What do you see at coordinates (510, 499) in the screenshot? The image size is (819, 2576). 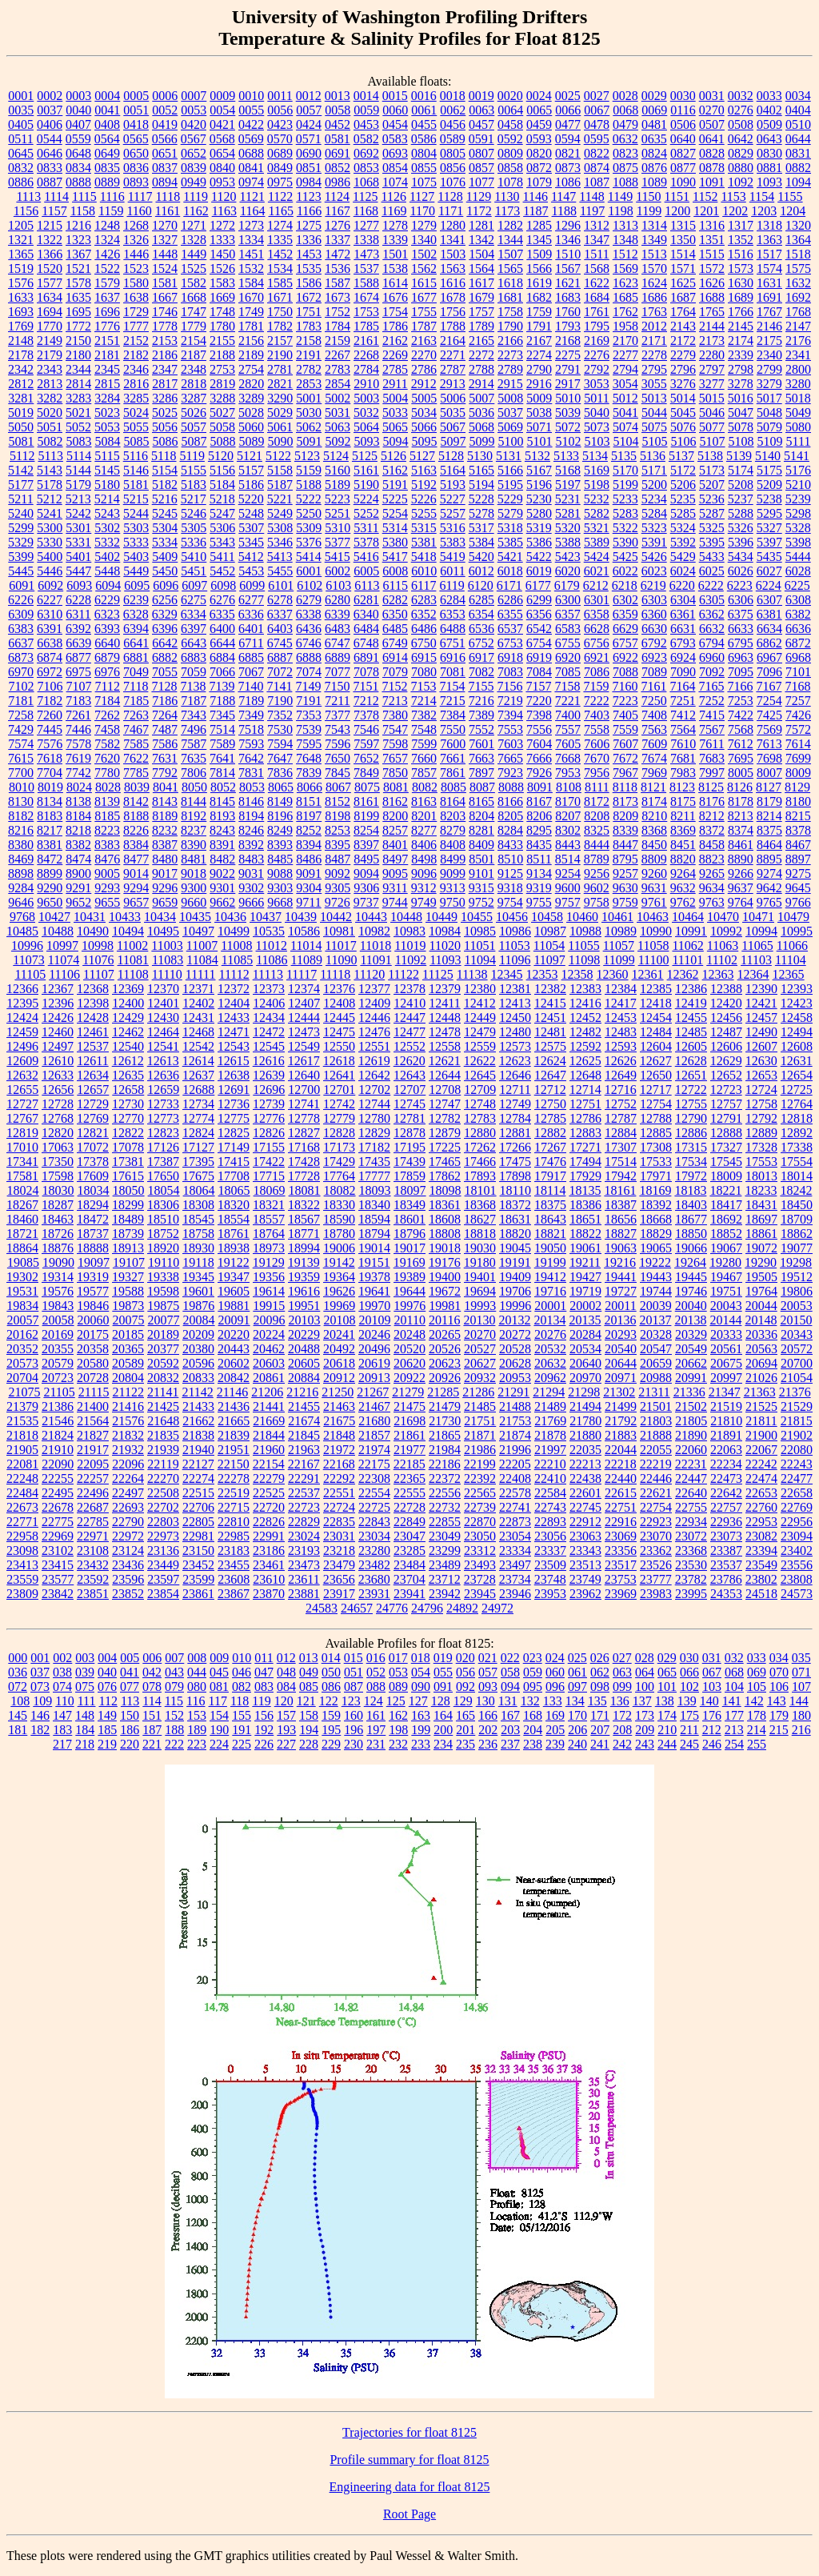 I see `5229` at bounding box center [510, 499].